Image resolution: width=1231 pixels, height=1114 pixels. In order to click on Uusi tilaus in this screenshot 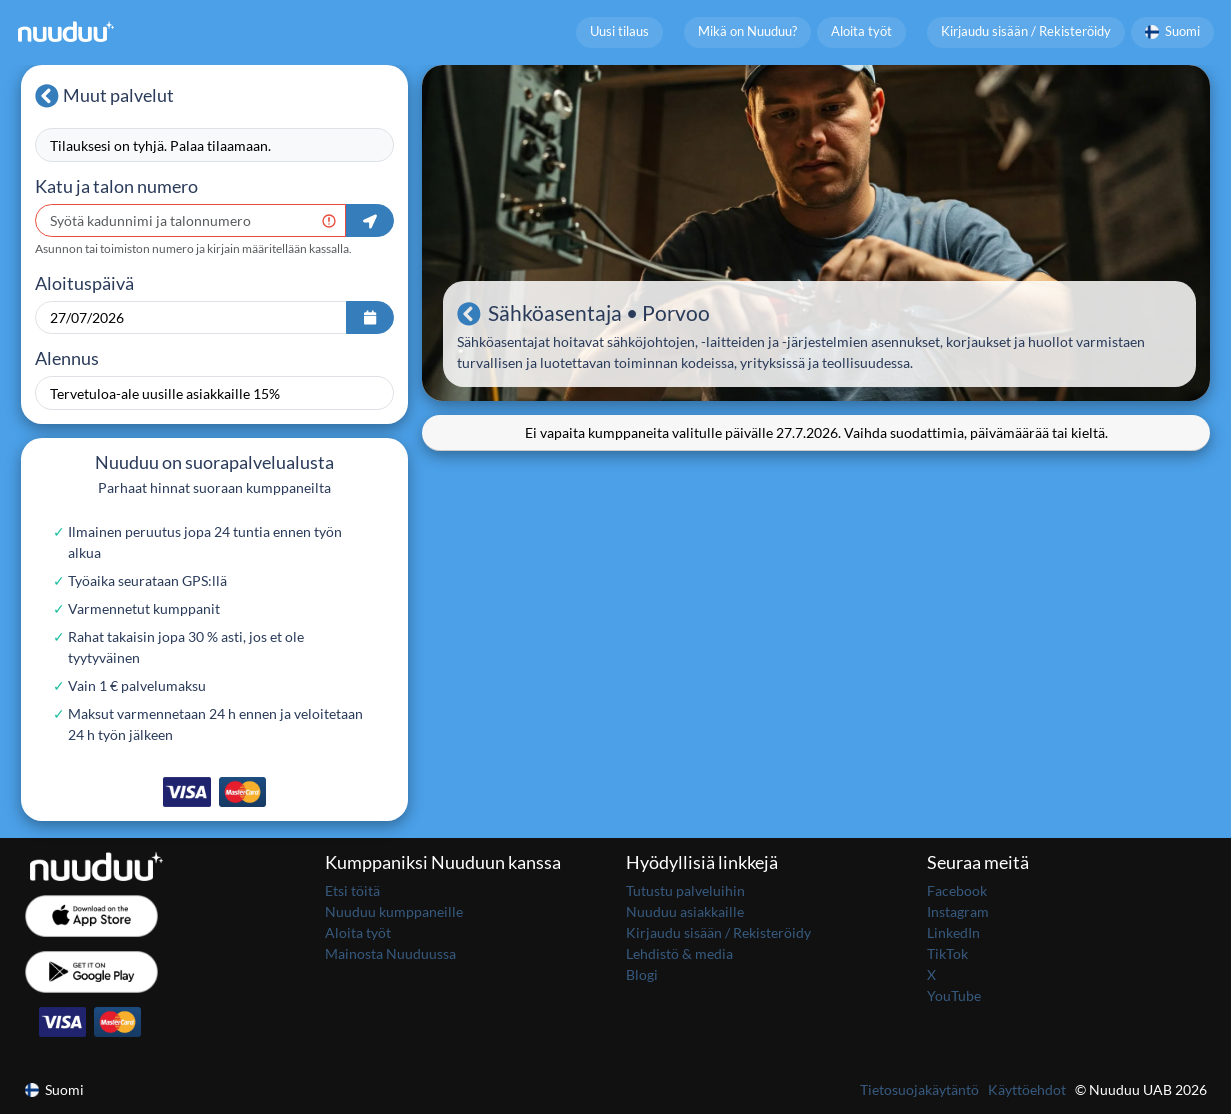, I will do `click(619, 31)`.